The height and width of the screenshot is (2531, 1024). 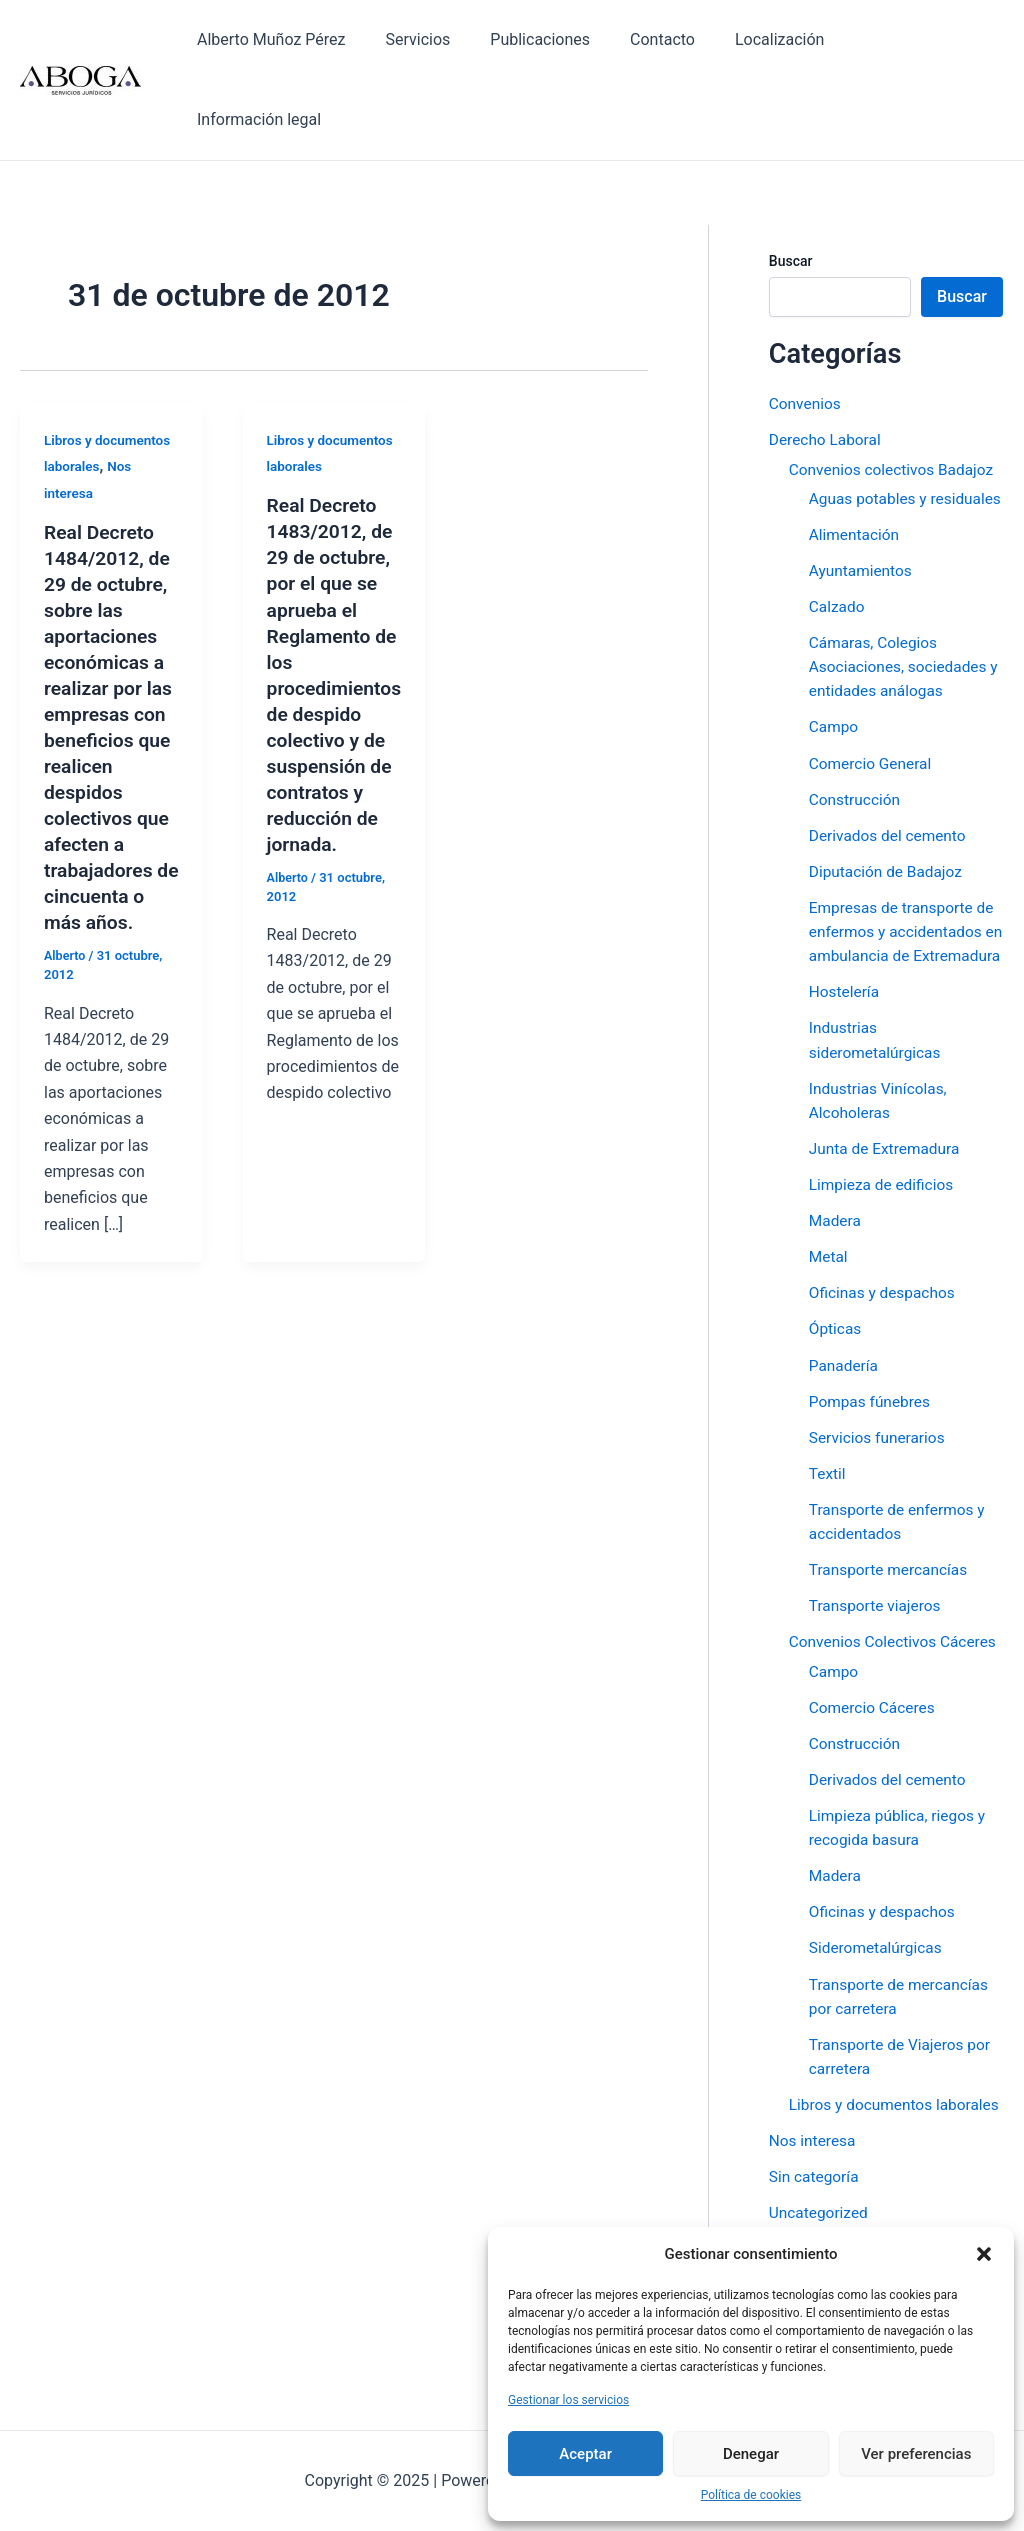 I want to click on Diputación de Badajoz, so click(x=888, y=813).